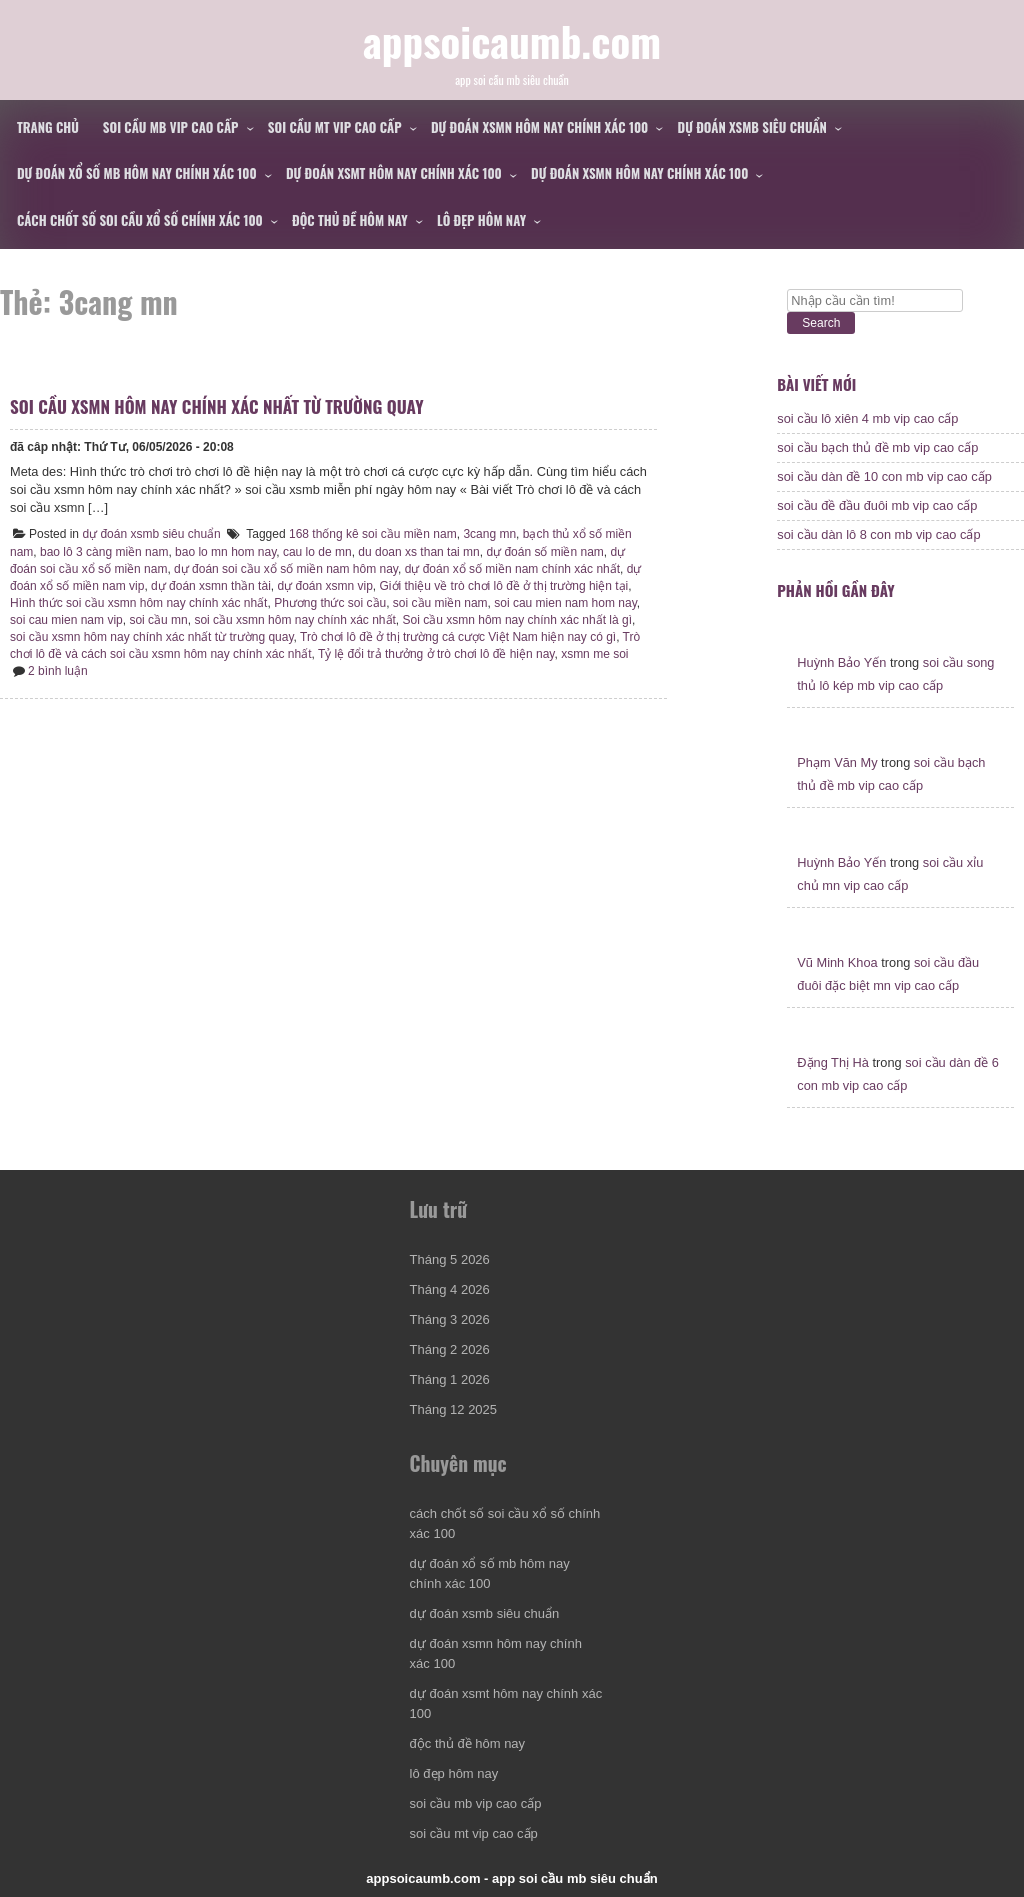 The image size is (1024, 1897). I want to click on Huỳnh Bảo Yến, so click(841, 662).